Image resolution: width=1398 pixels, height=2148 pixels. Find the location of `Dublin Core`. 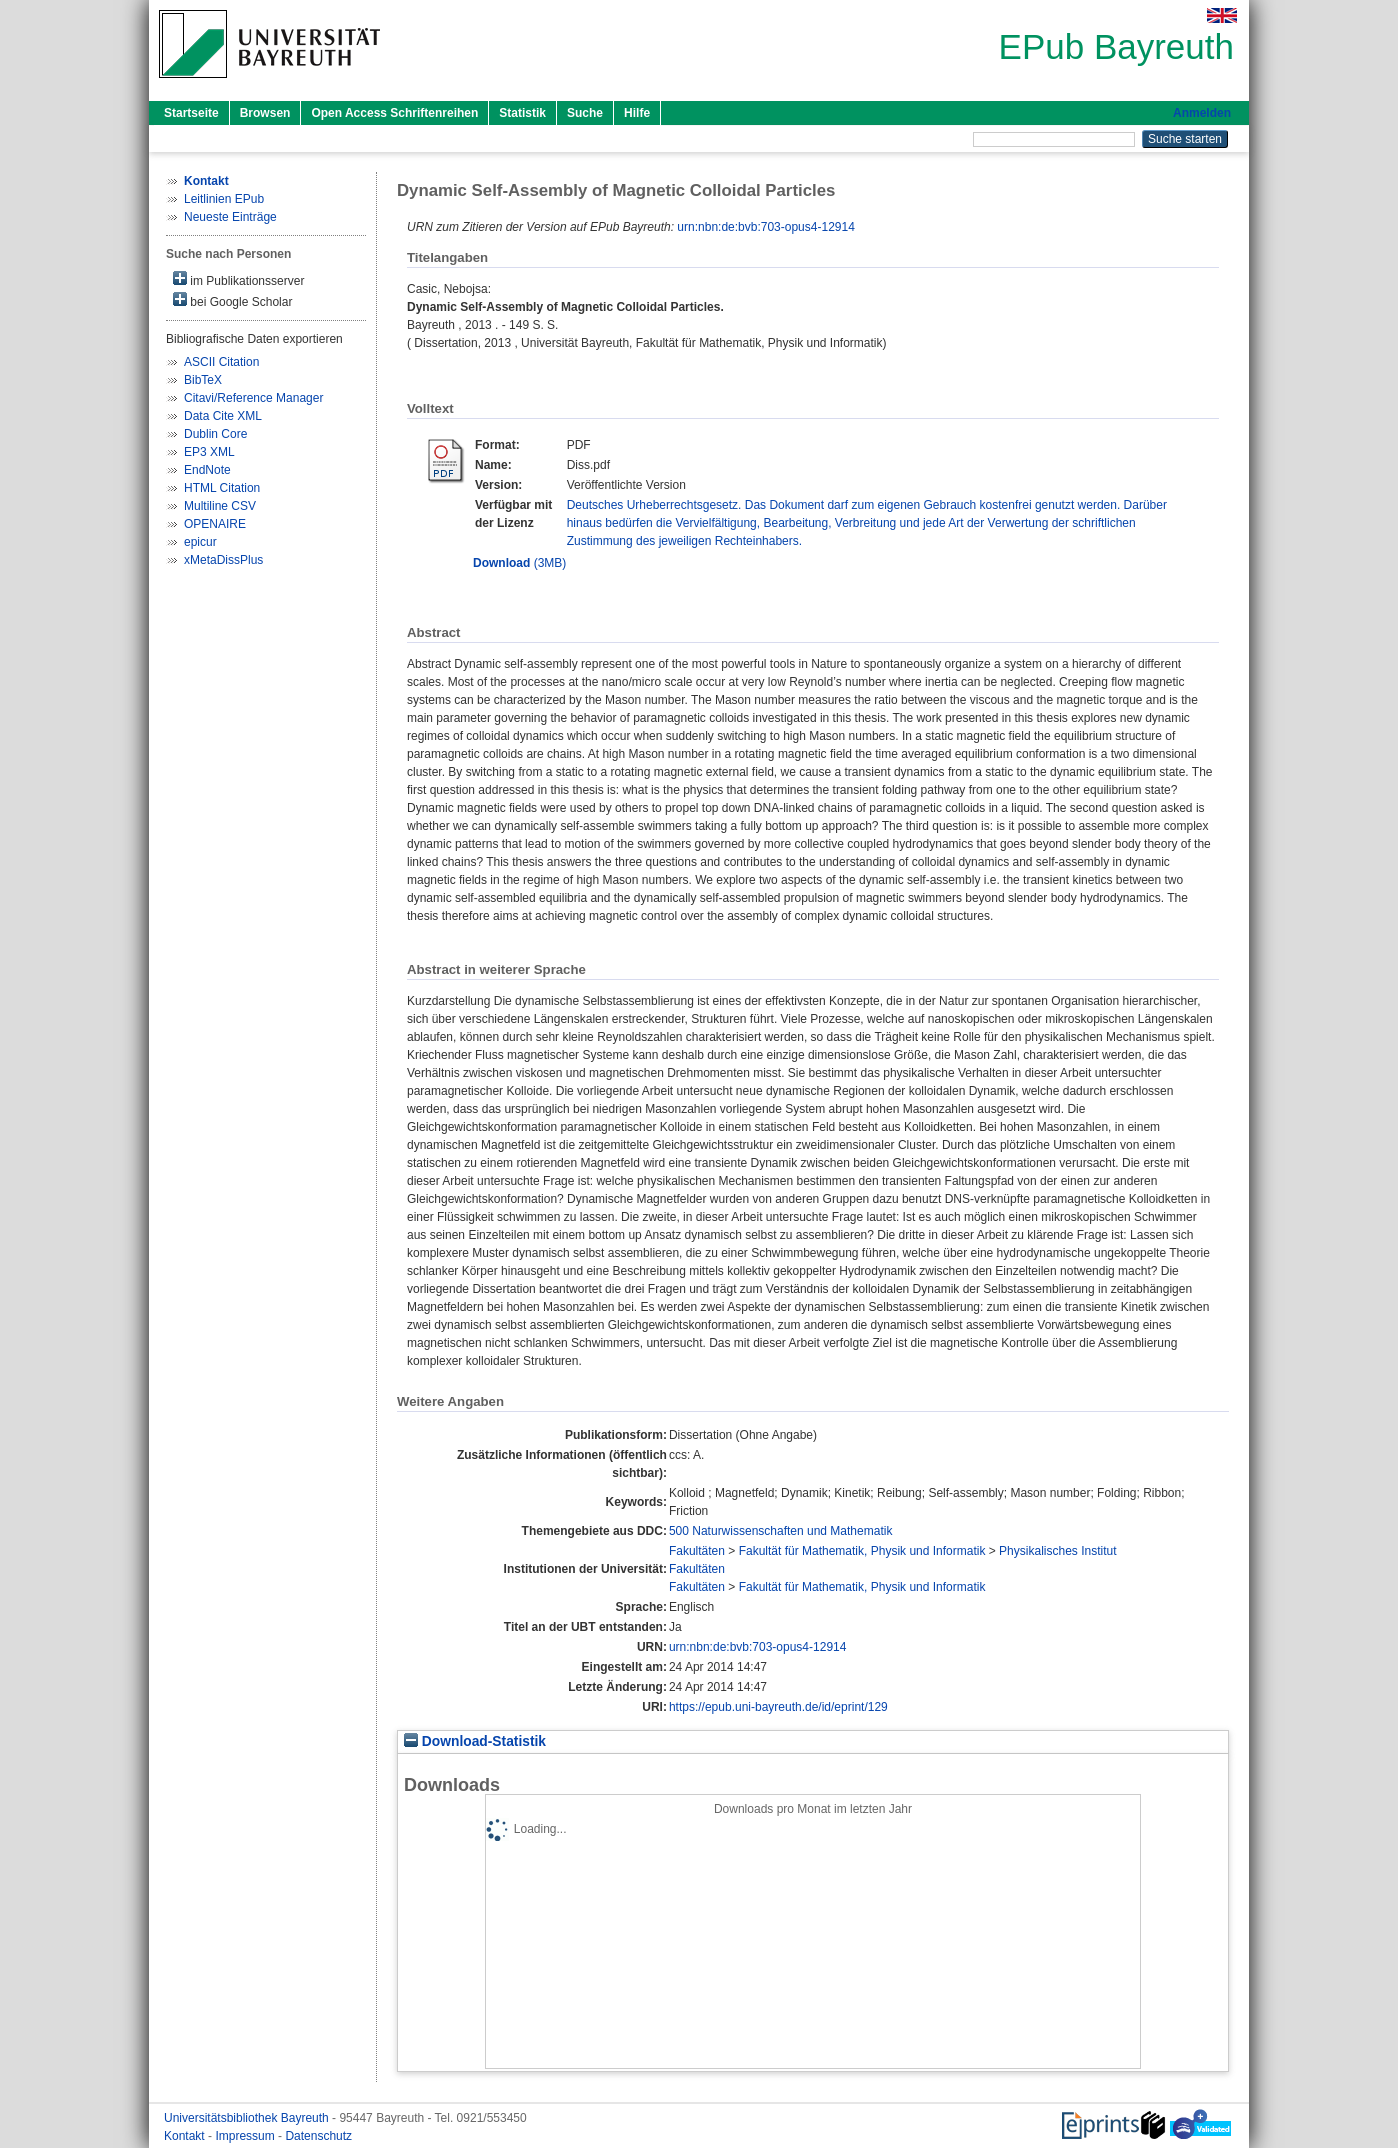

Dublin Core is located at coordinates (215, 434).